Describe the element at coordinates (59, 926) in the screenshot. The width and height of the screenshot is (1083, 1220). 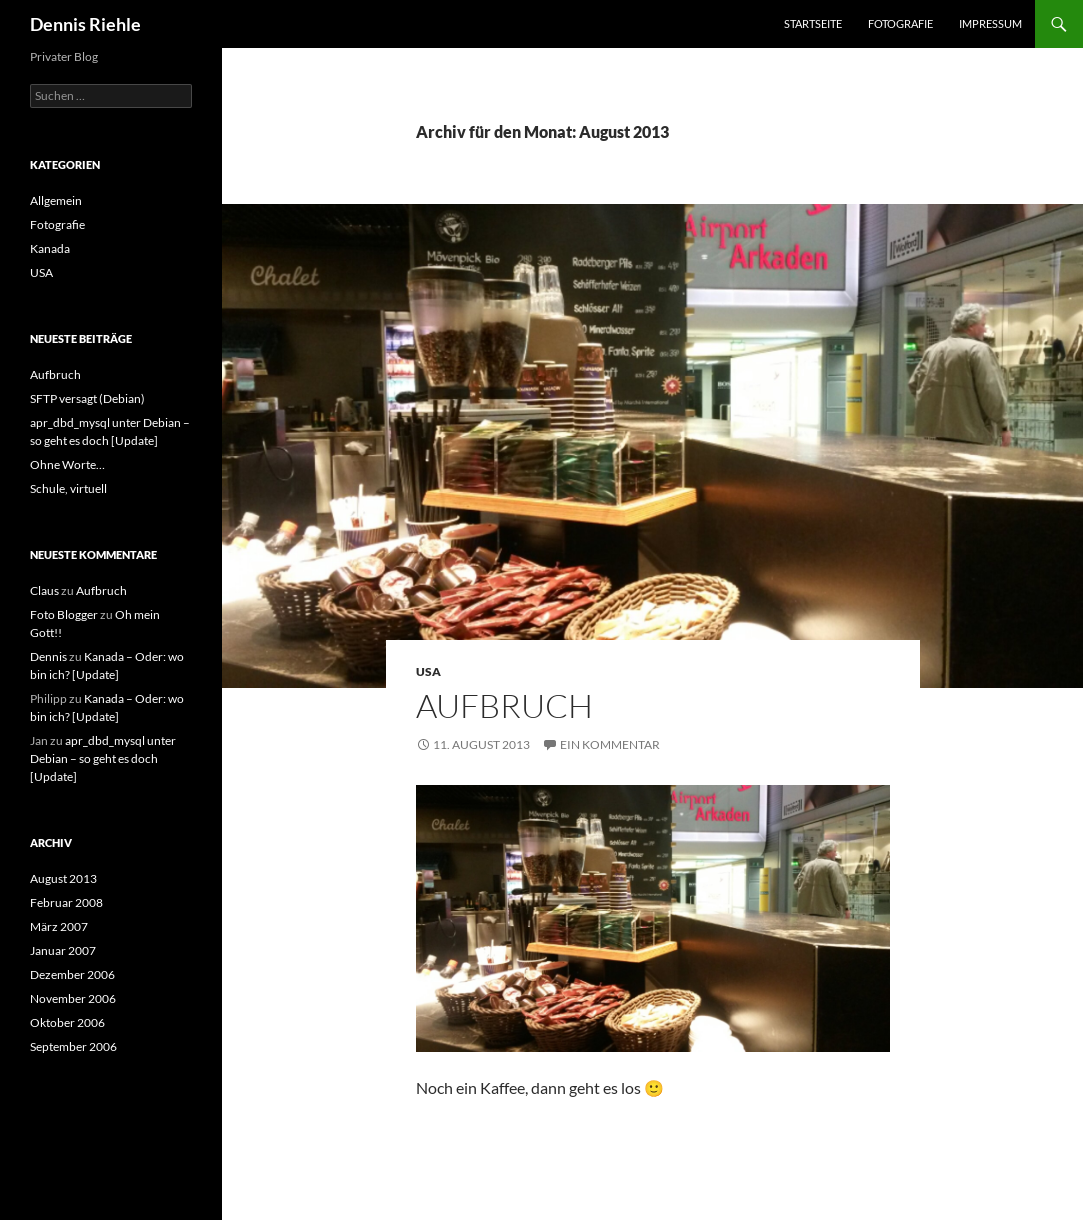
I see `März 2007` at that location.